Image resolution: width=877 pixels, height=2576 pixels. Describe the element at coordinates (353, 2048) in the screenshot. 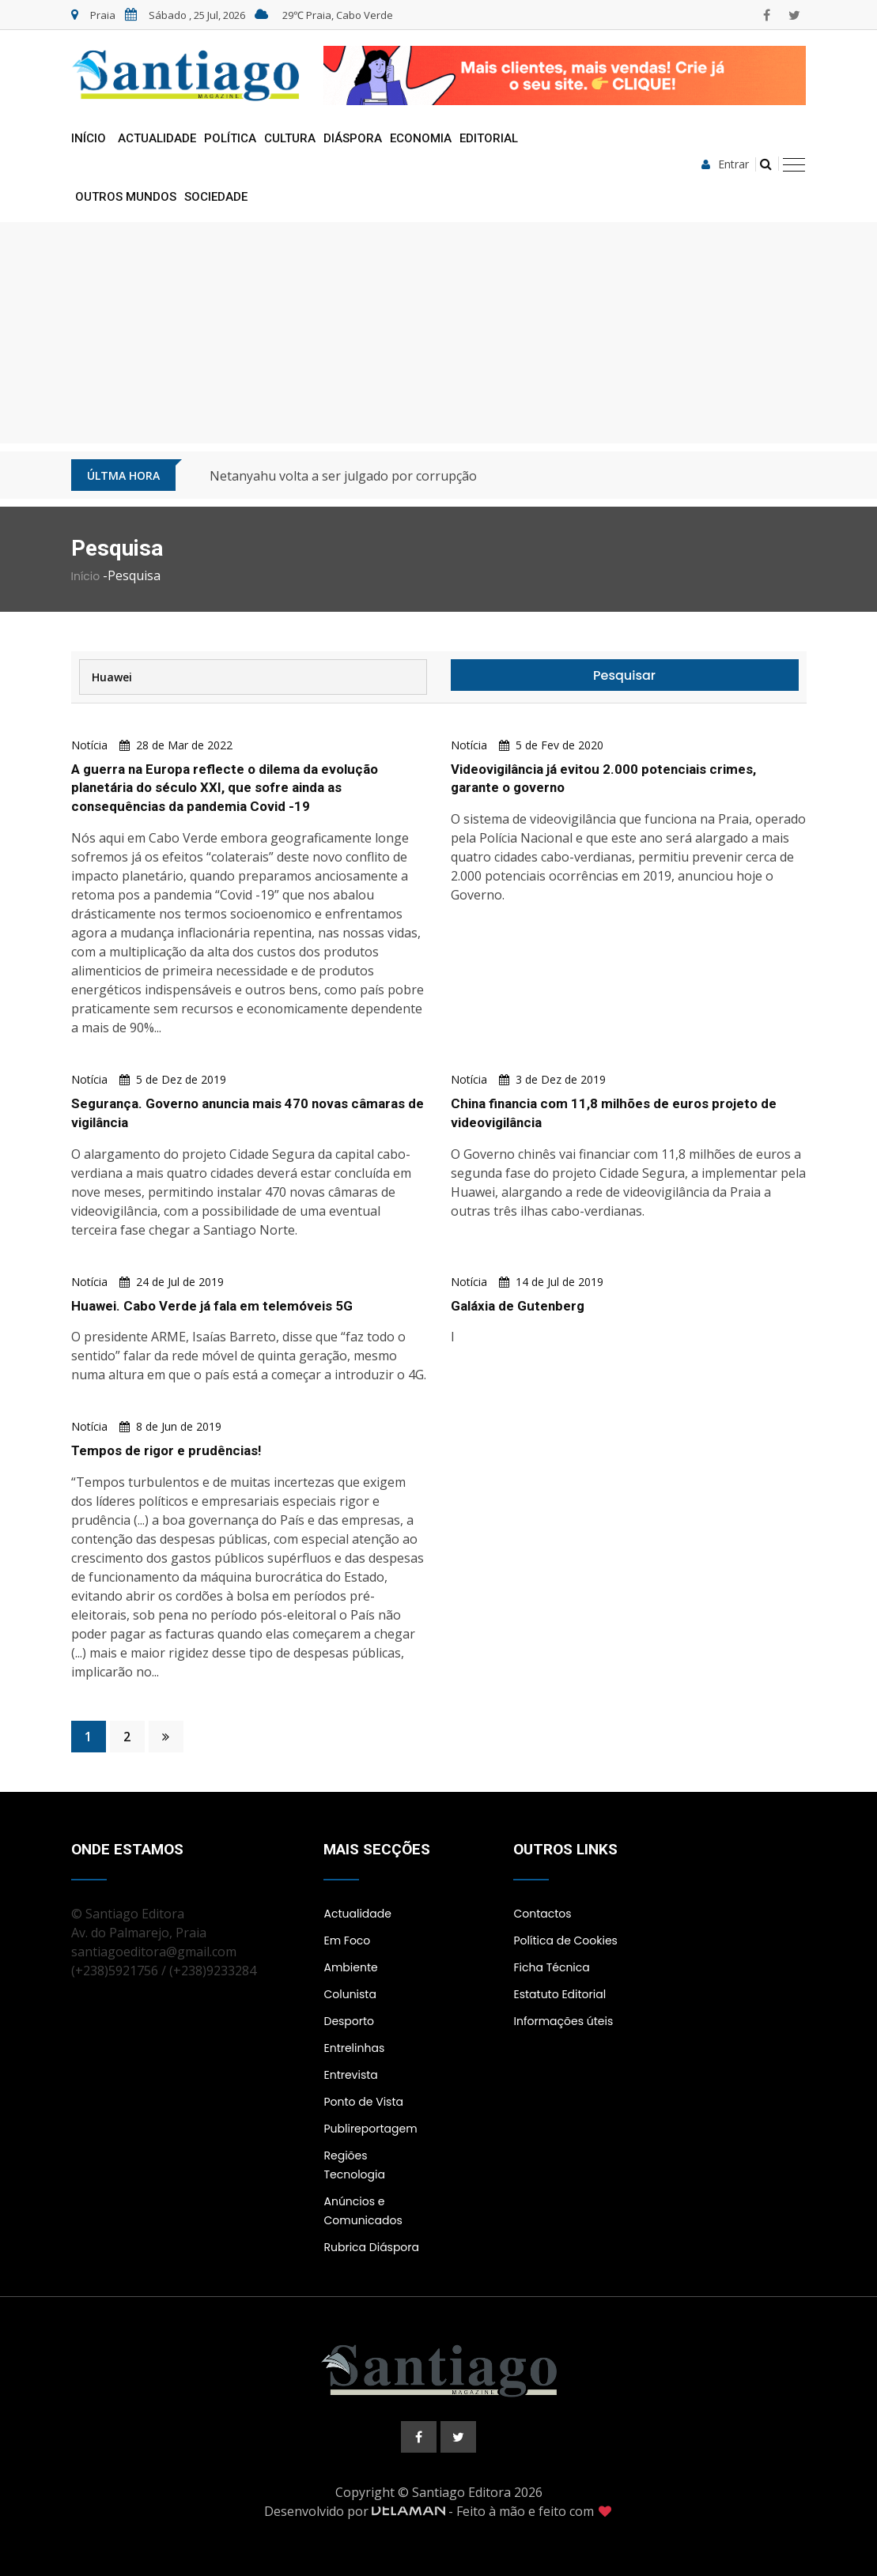

I see `Entrelinhas` at that location.